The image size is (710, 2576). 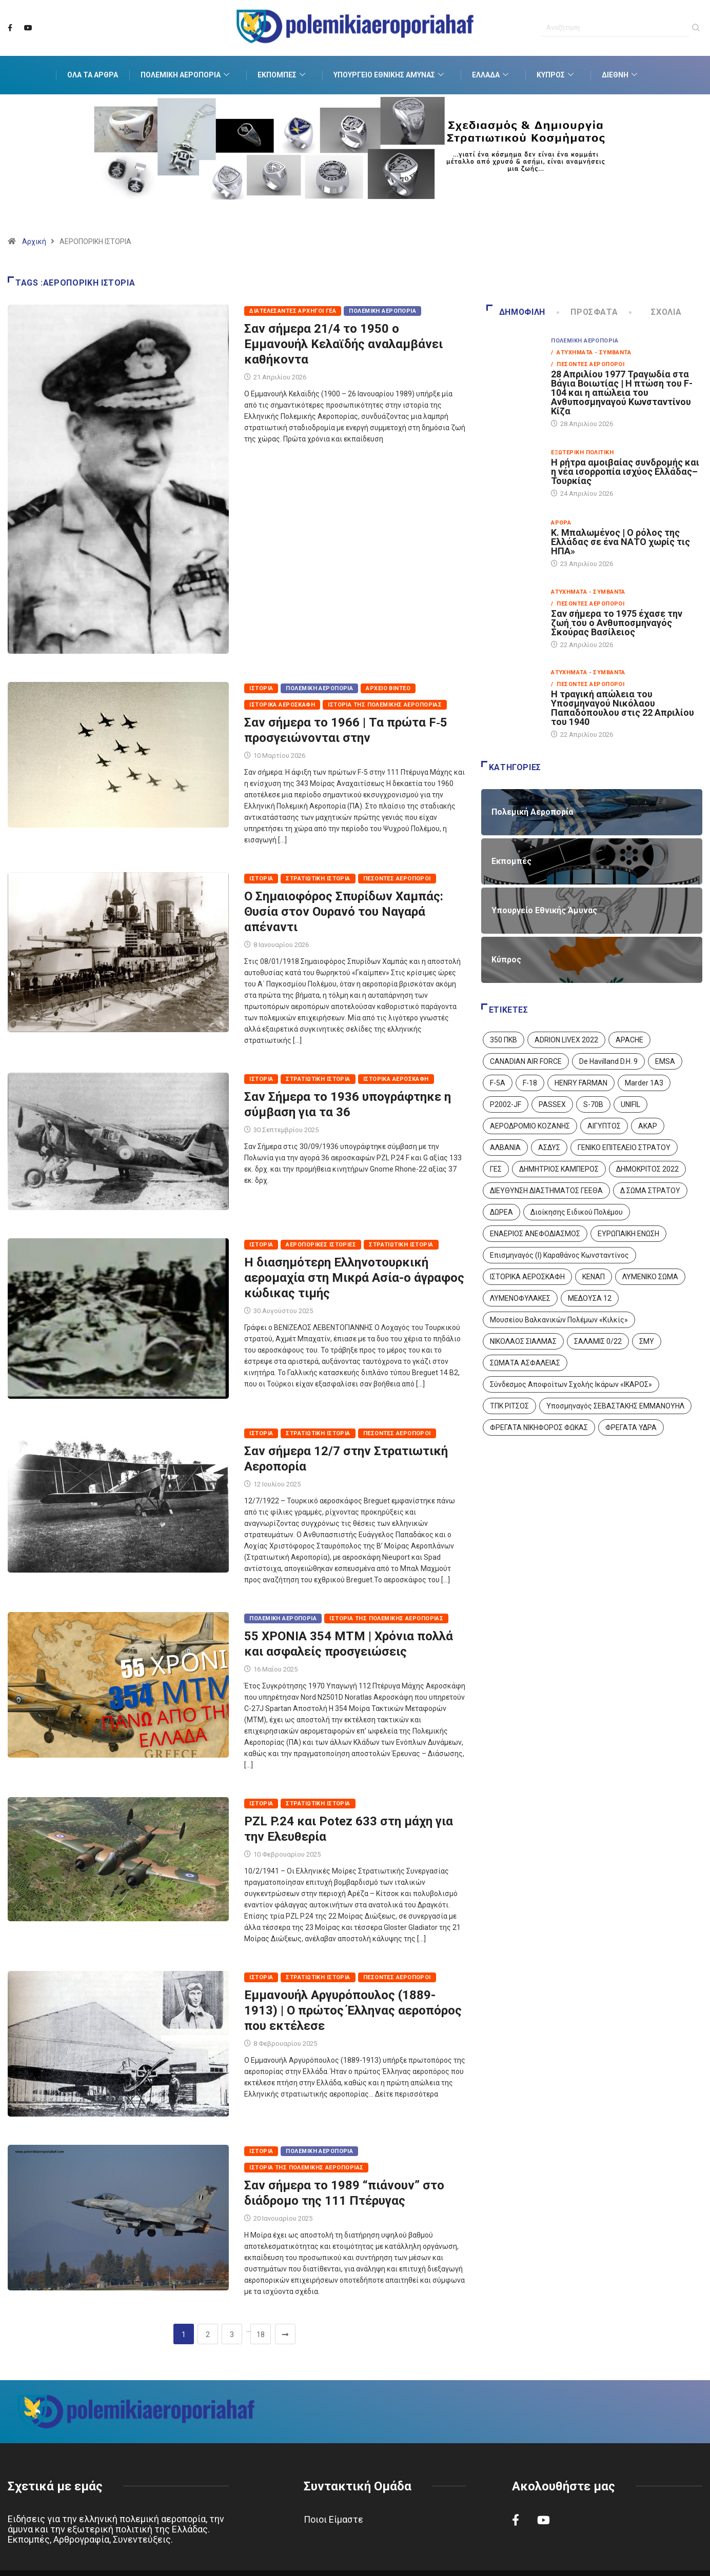 What do you see at coordinates (525, 1363) in the screenshot?
I see `ΣΩΜΑΤΑ ΑΣΦΑΛΕΙΑΣ [ΣΩΜΑΤΑ ΑΣΦΑΛΕΙΑΣ (8 στοιχεία)]` at bounding box center [525, 1363].